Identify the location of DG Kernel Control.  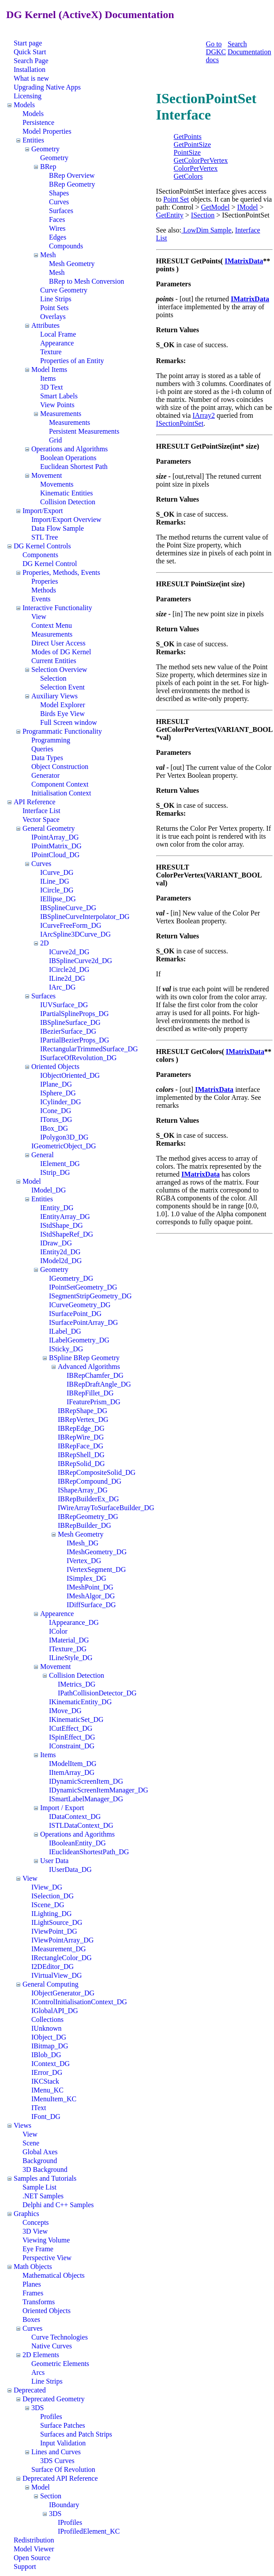
(50, 563).